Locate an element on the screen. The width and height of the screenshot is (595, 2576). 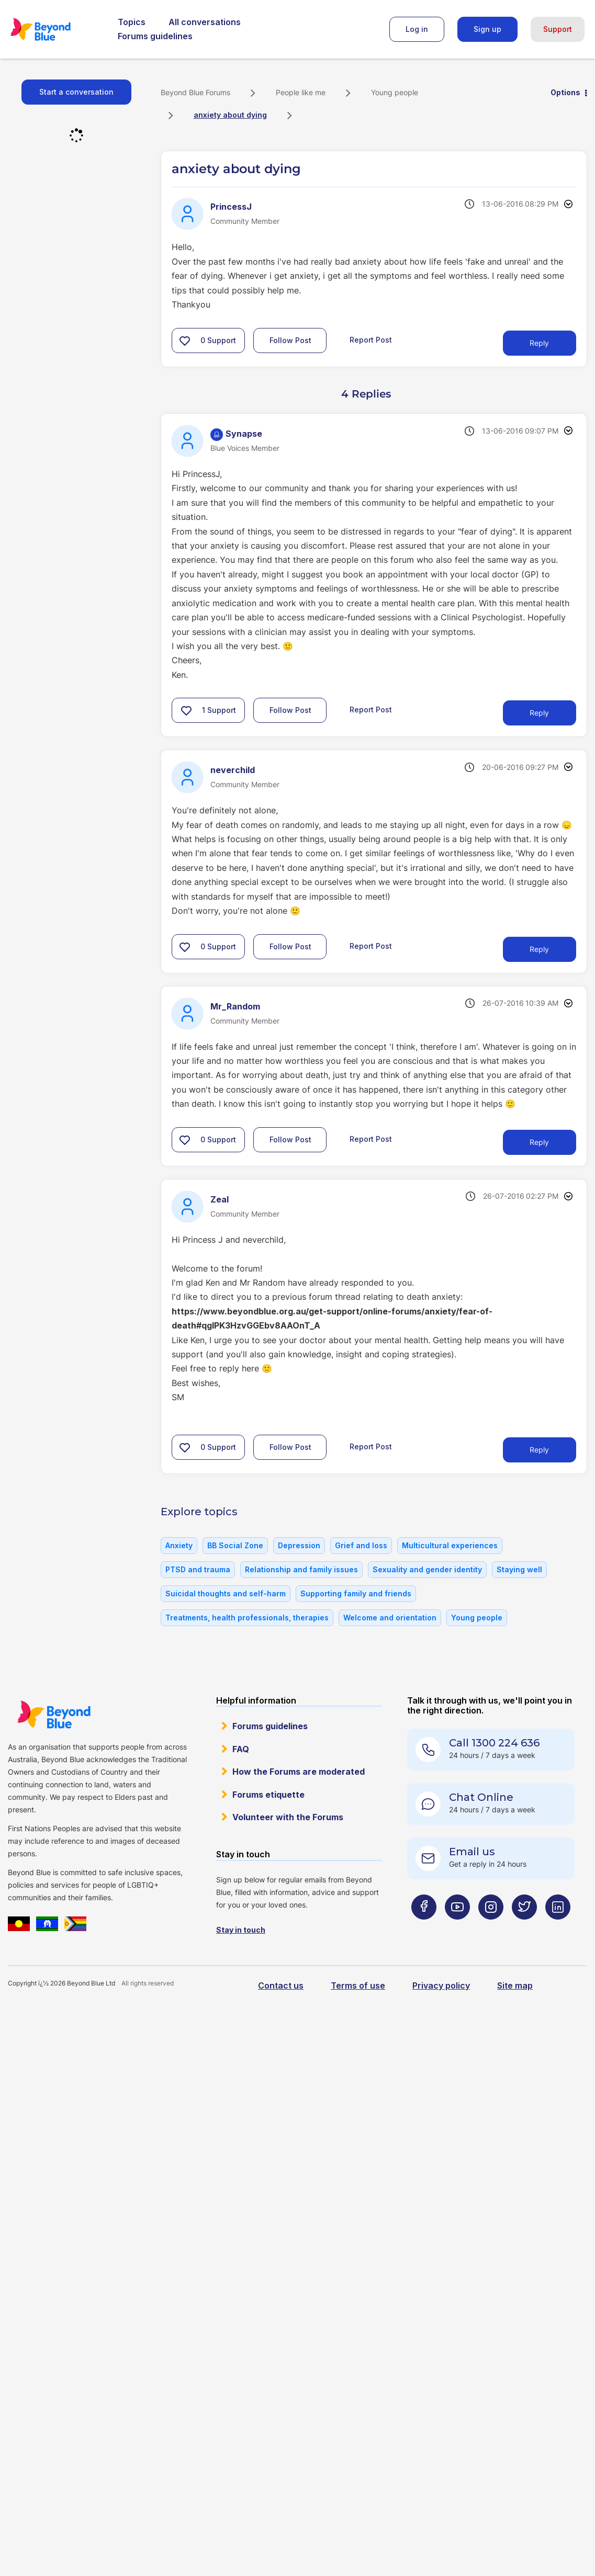
Follow Post is located at coordinates (290, 340).